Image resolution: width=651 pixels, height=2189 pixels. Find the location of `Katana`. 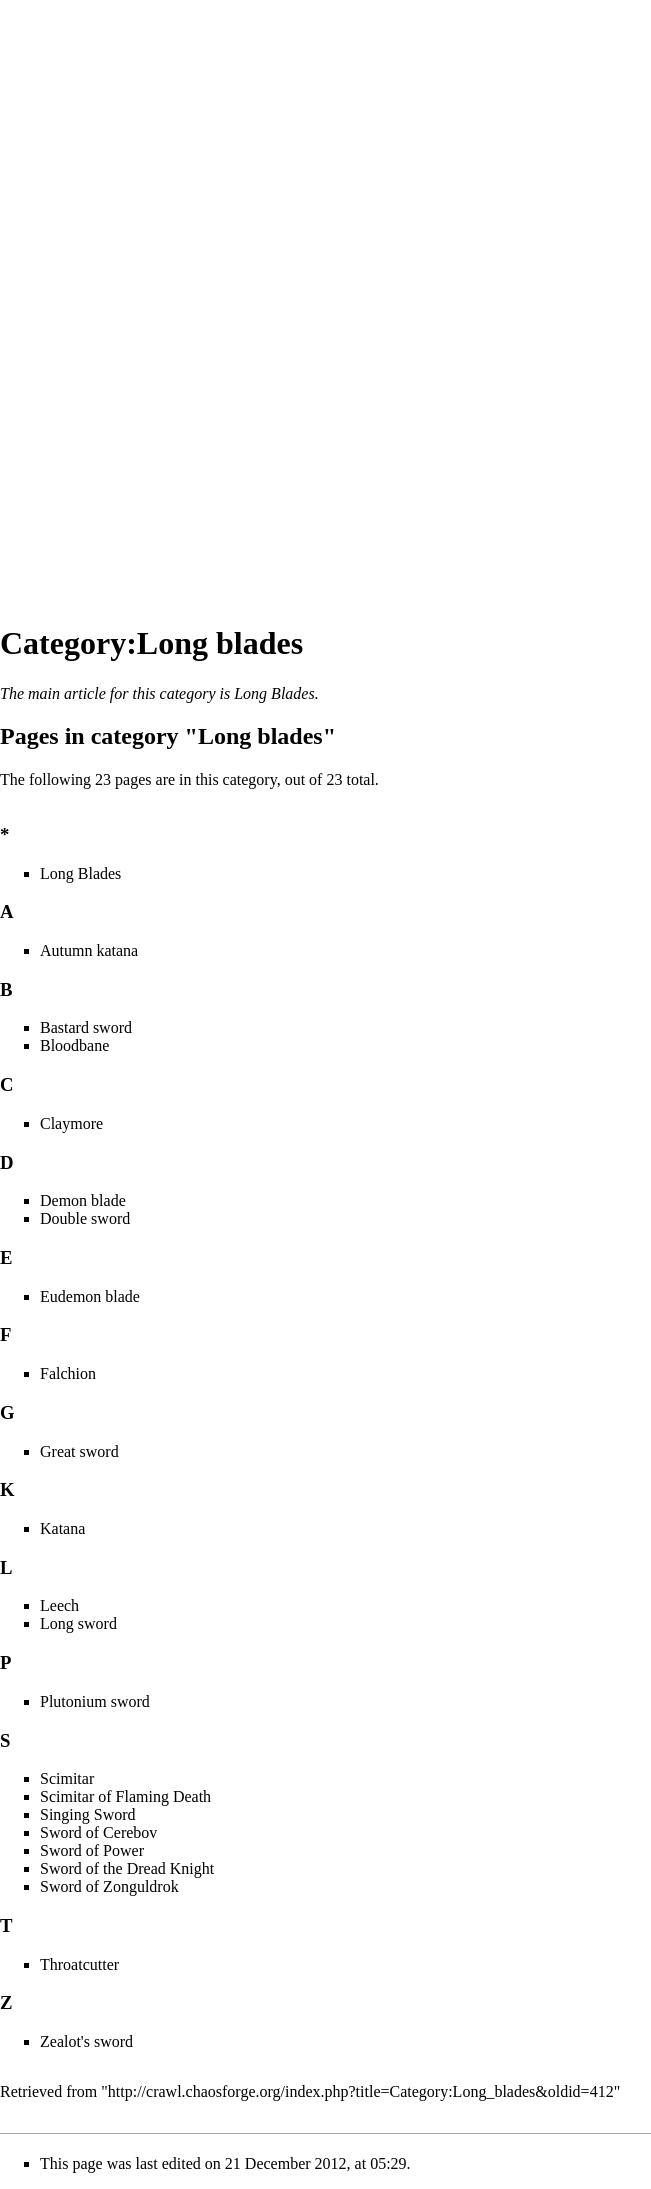

Katana is located at coordinates (62, 1528).